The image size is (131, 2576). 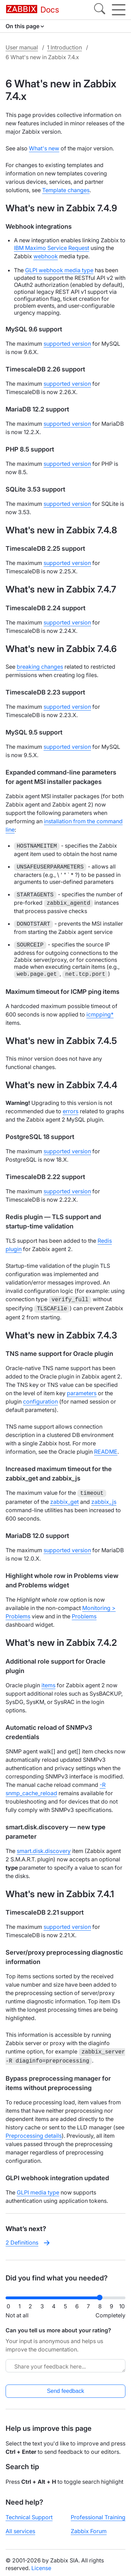 I want to click on All services, so click(x=20, y=2527).